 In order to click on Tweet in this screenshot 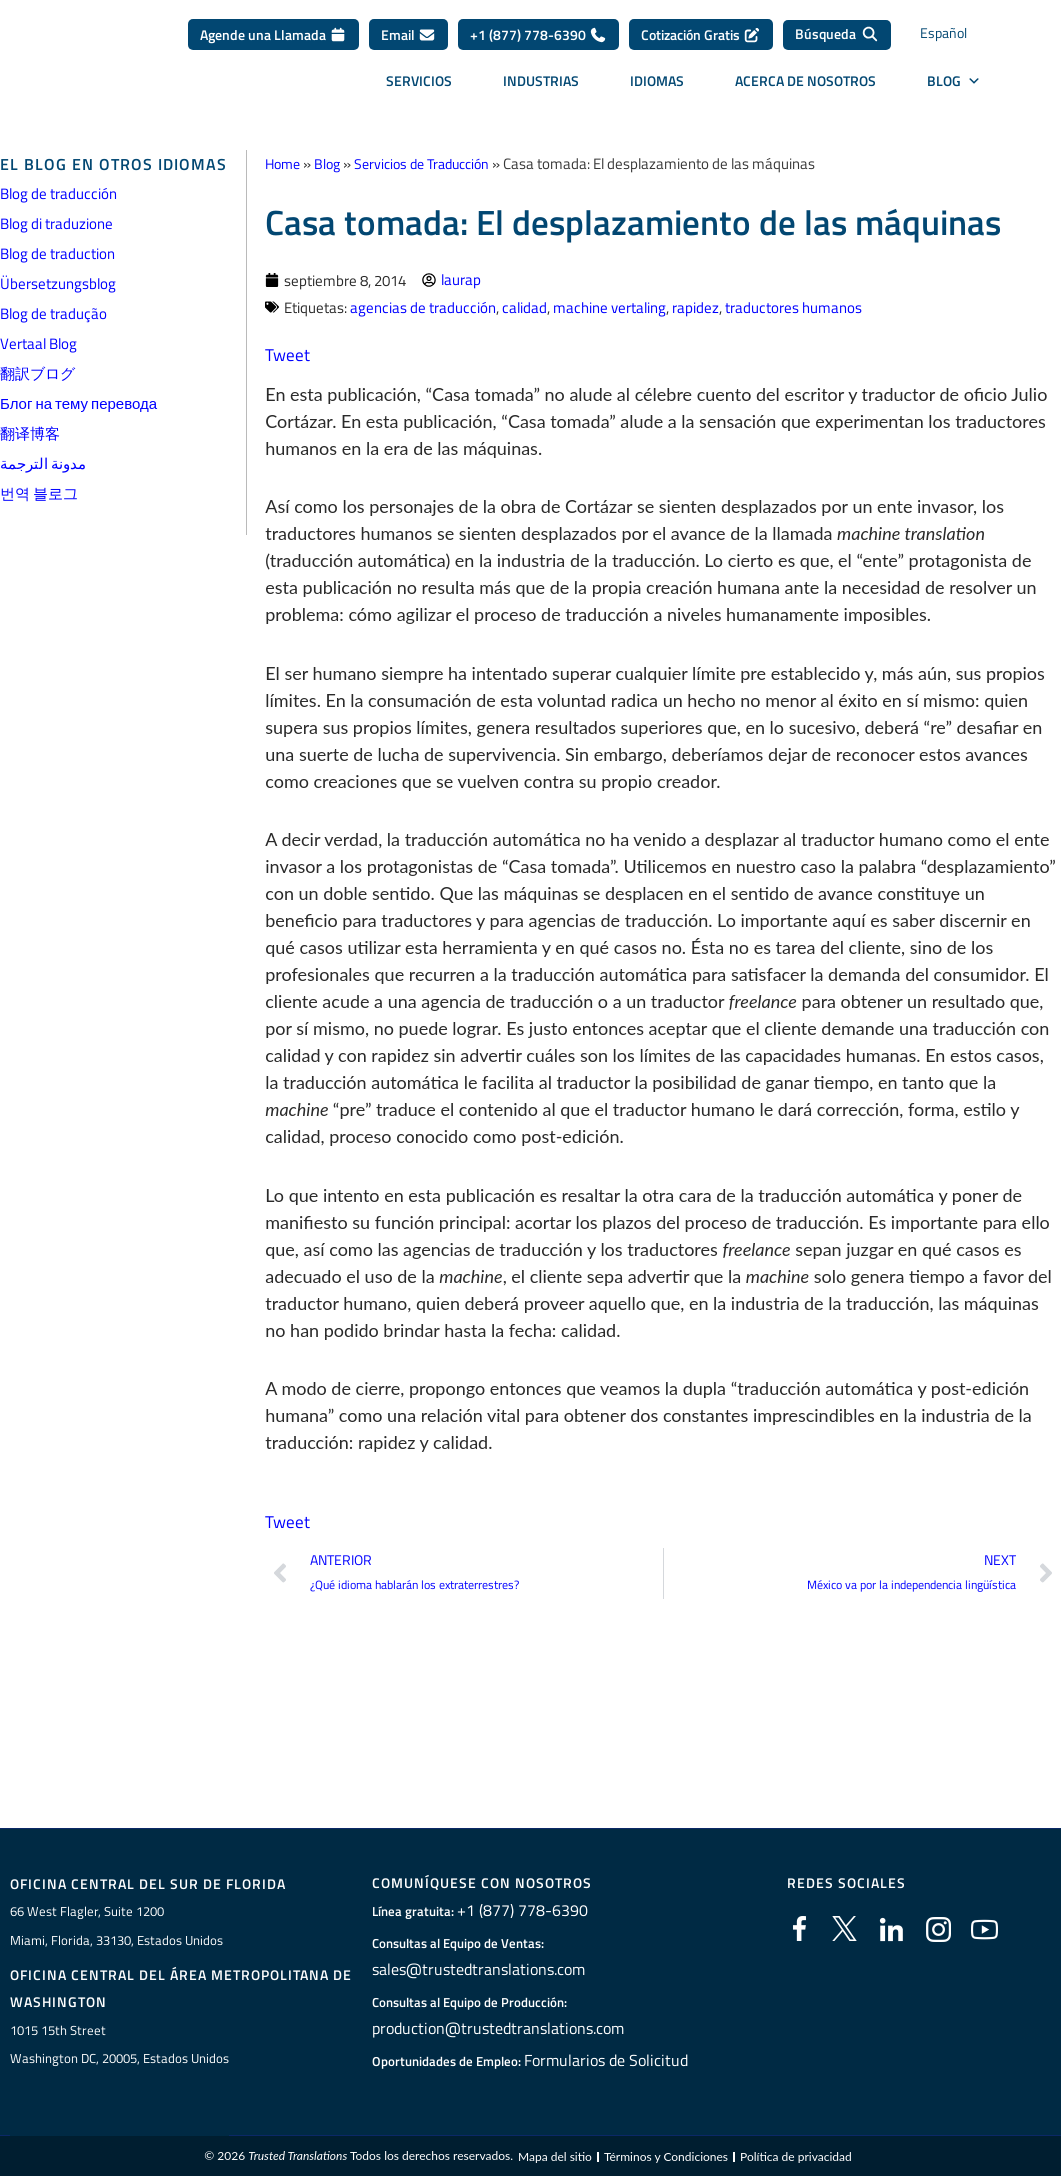, I will do `click(288, 353)`.